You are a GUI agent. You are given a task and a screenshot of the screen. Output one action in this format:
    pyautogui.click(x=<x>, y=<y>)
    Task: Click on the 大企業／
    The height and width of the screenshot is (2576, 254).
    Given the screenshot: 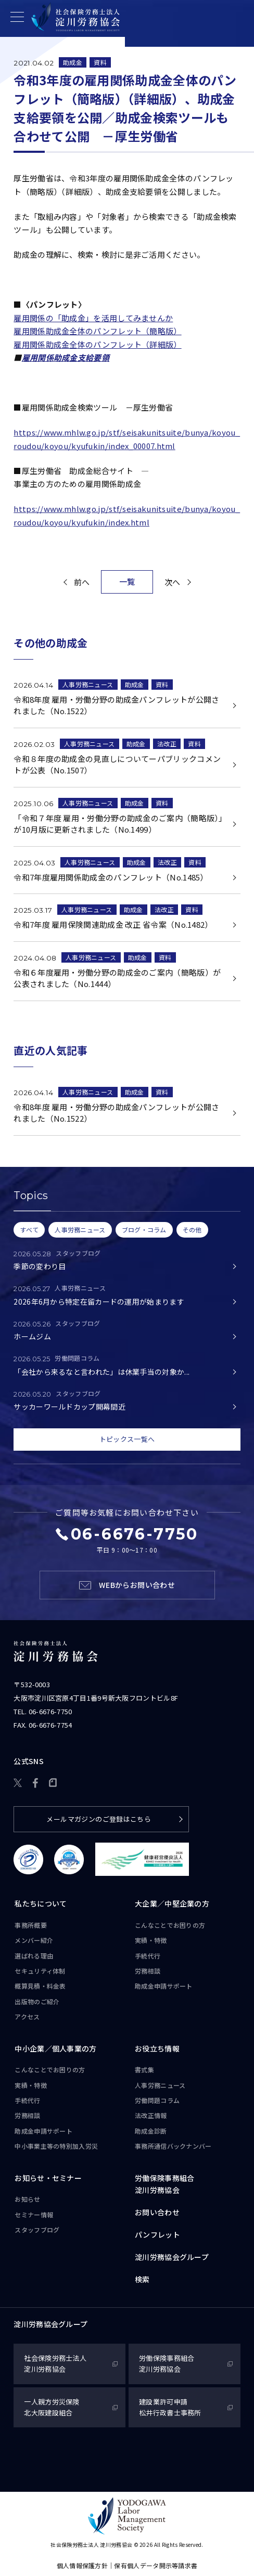 What is the action you would take?
    pyautogui.click(x=172, y=1904)
    